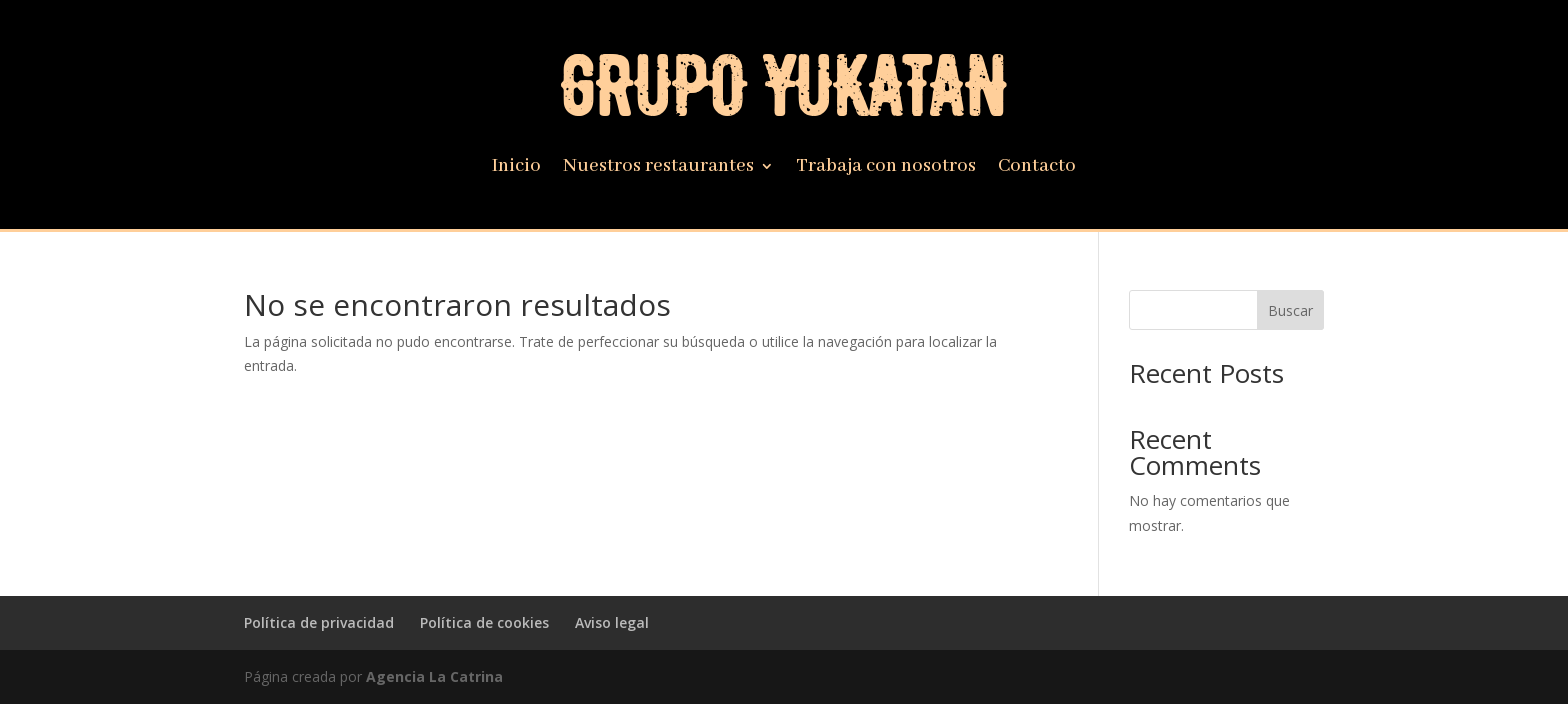  What do you see at coordinates (516, 168) in the screenshot?
I see `Inicio` at bounding box center [516, 168].